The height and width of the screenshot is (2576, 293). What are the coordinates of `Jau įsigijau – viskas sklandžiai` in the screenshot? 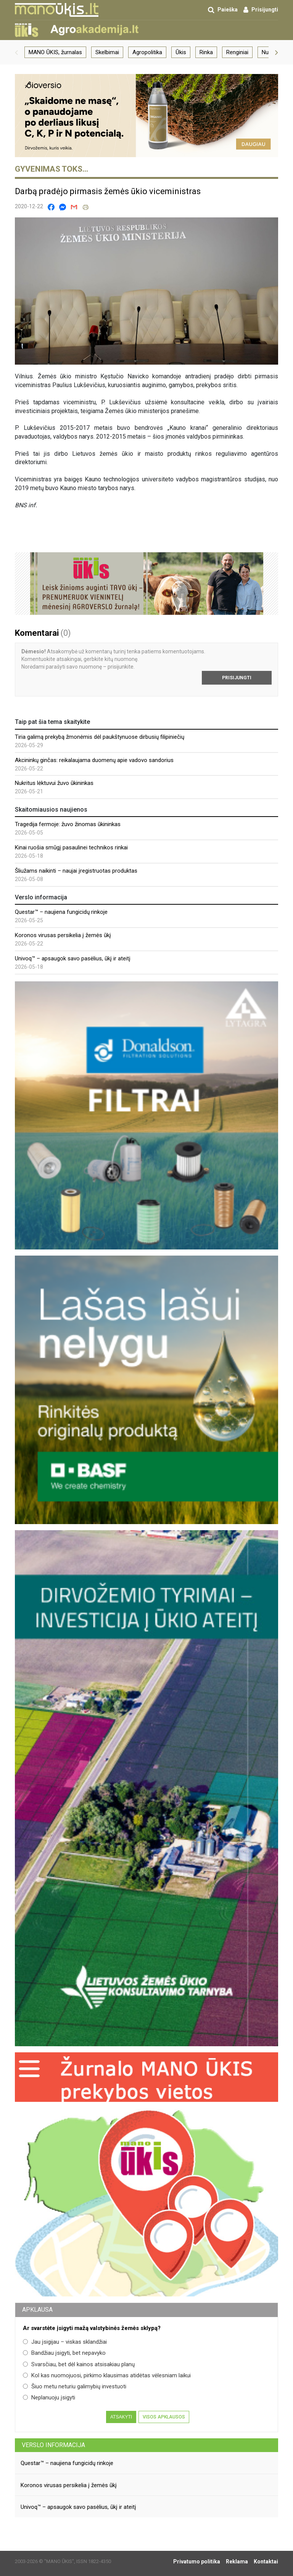 It's located at (65, 2341).